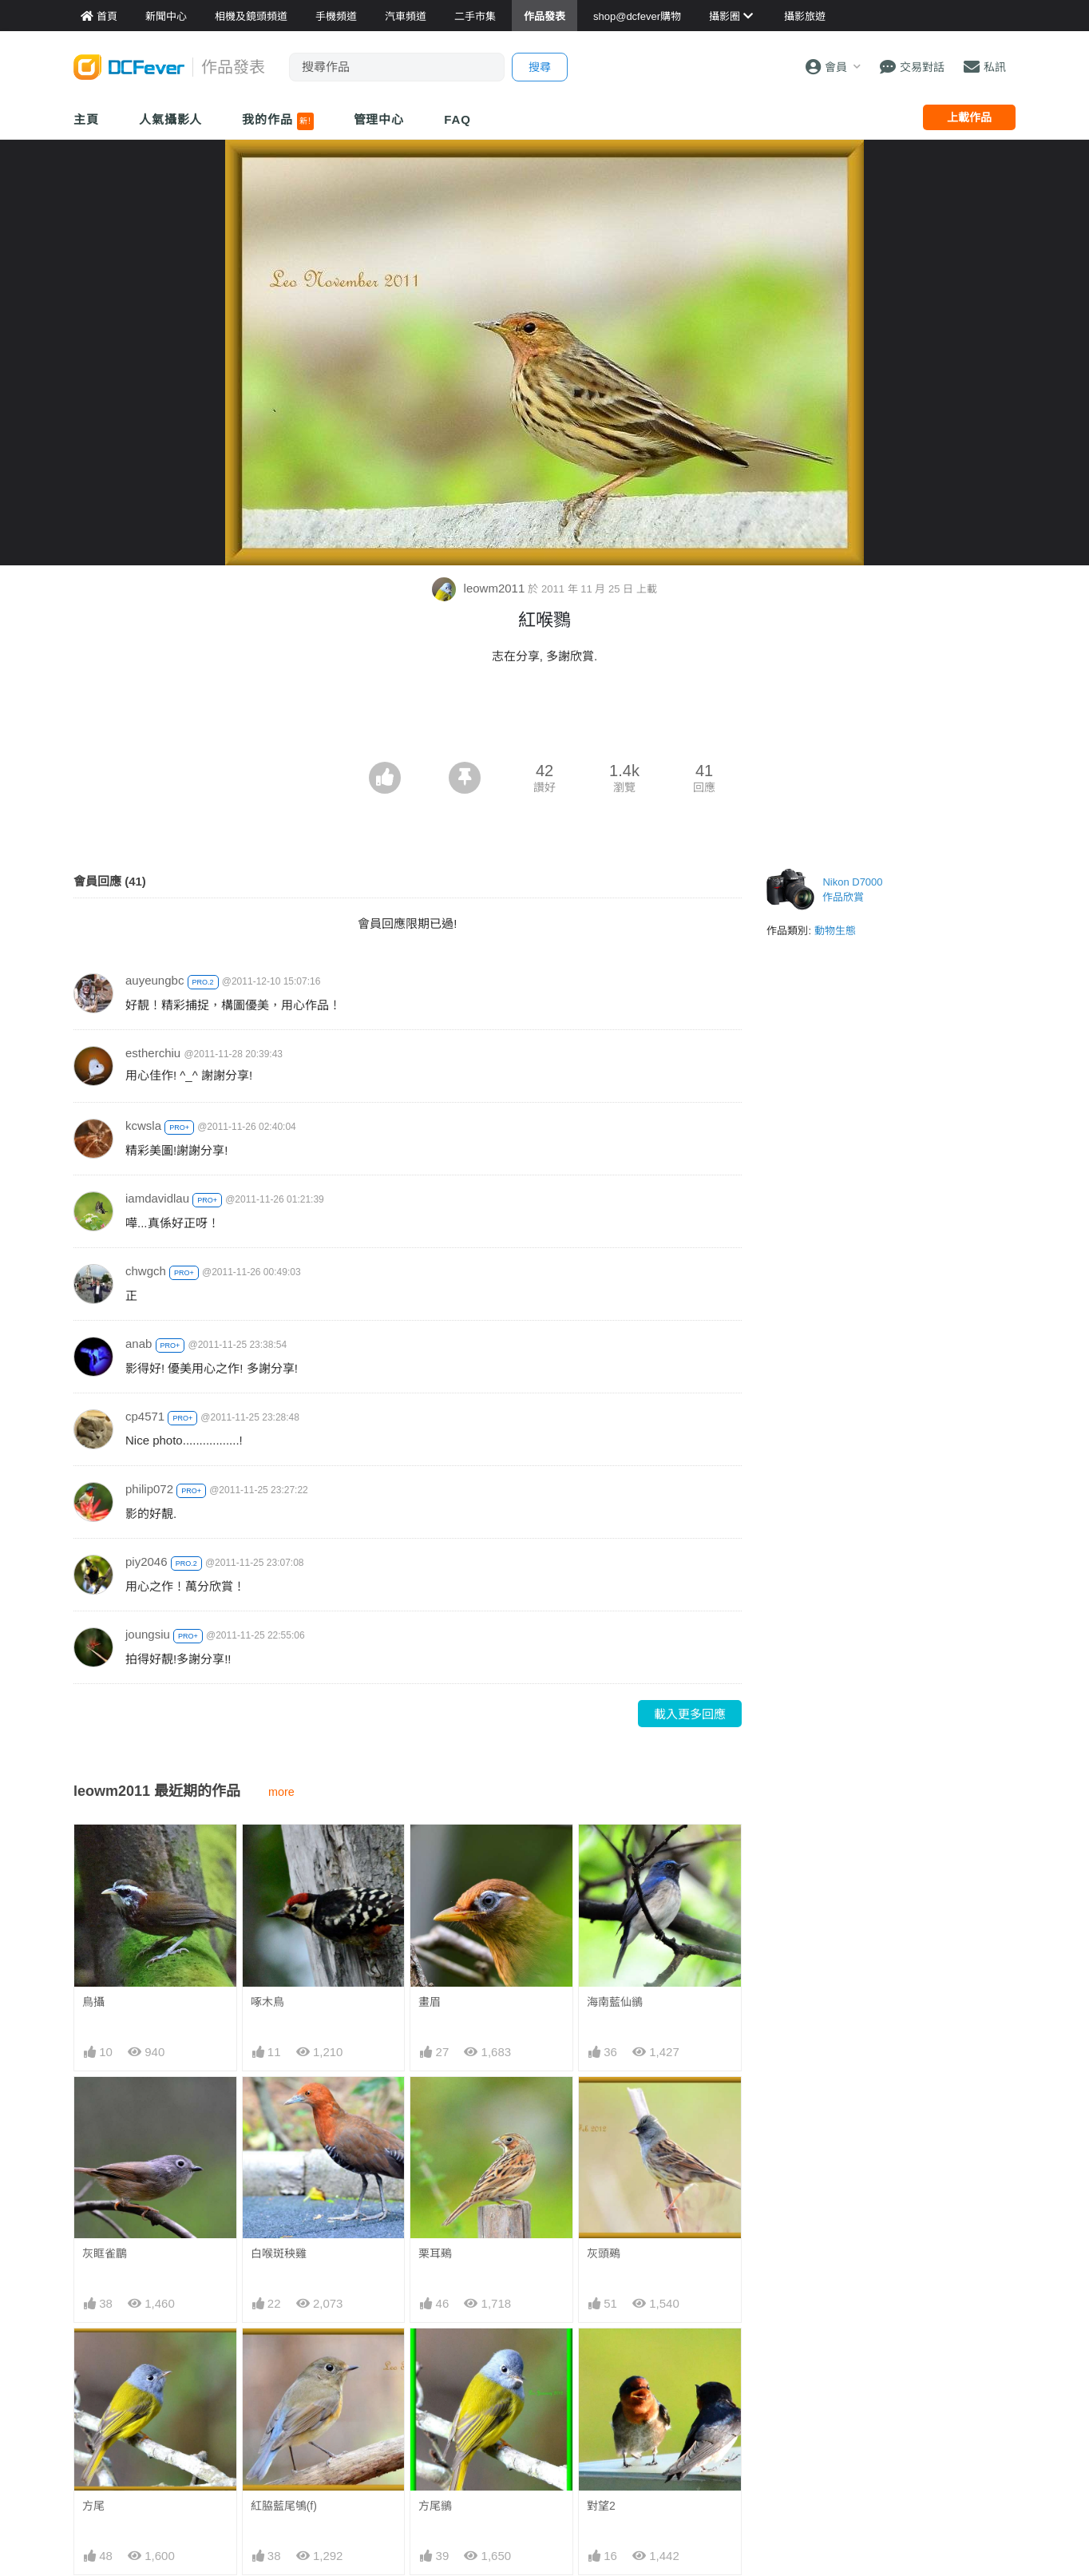 Image resolution: width=1089 pixels, height=2576 pixels. I want to click on iamdavidlau, so click(157, 1198).